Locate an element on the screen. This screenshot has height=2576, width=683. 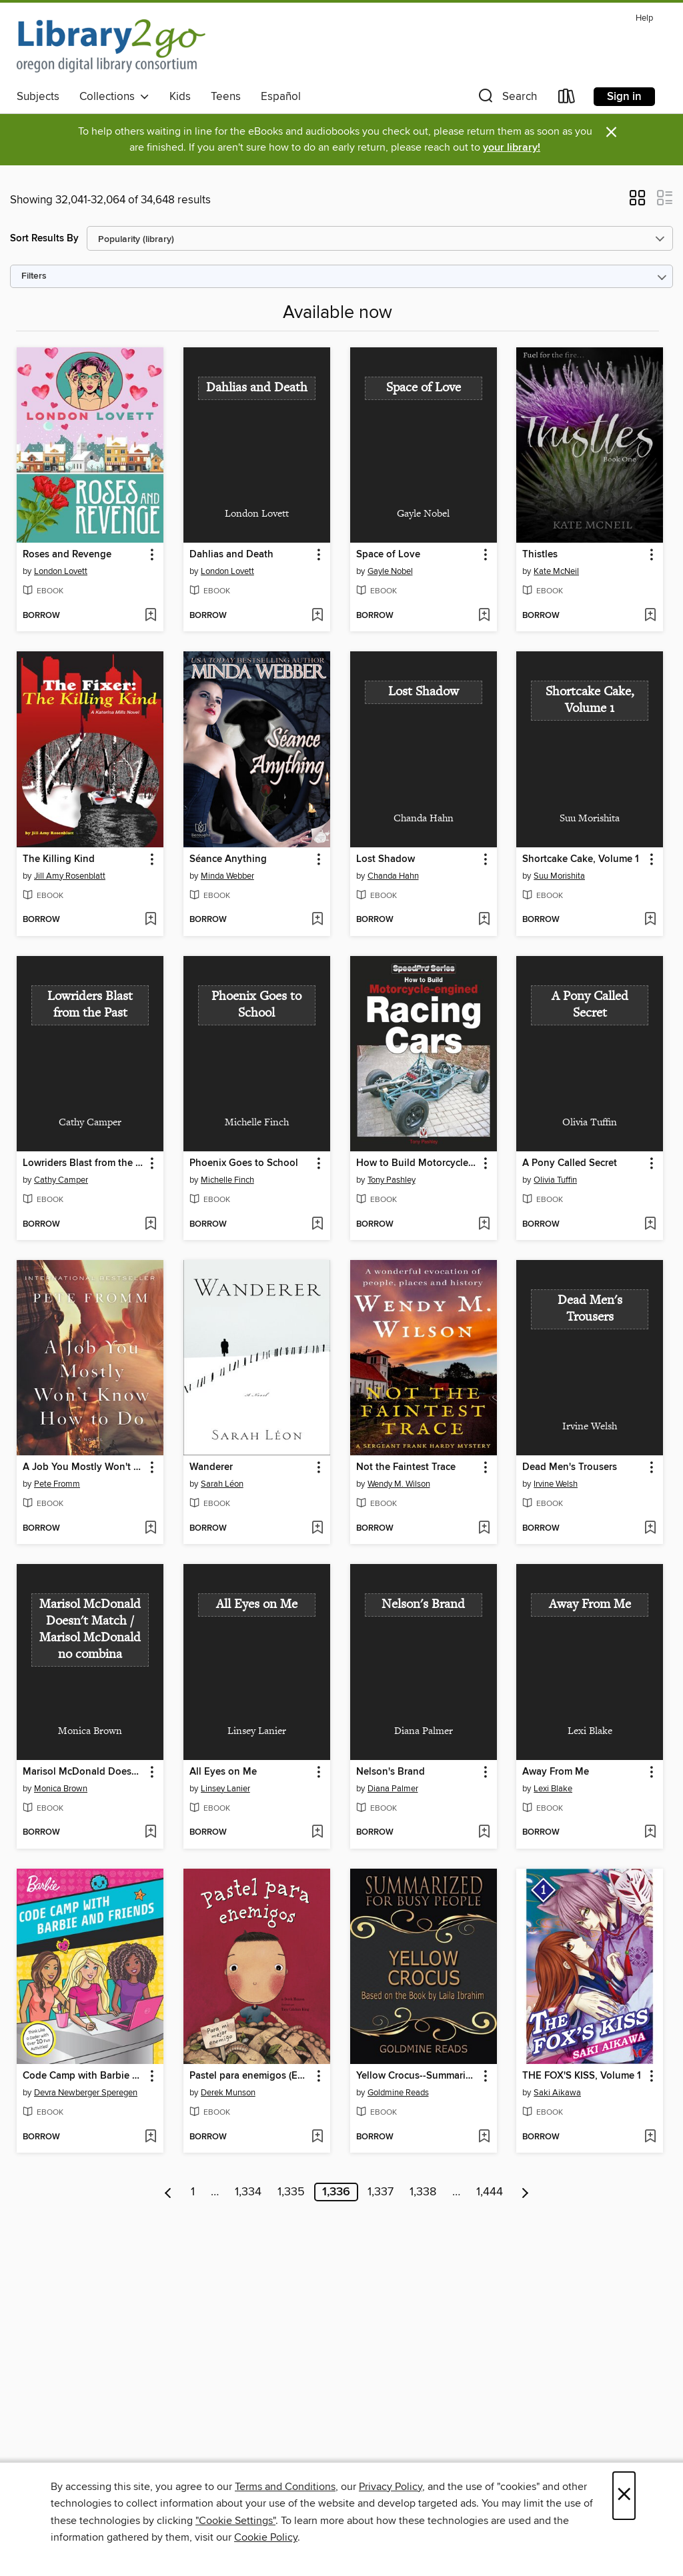
Devra Newberger Speregen [Search by author, Devra Newberger Speregen] is located at coordinates (85, 2092).